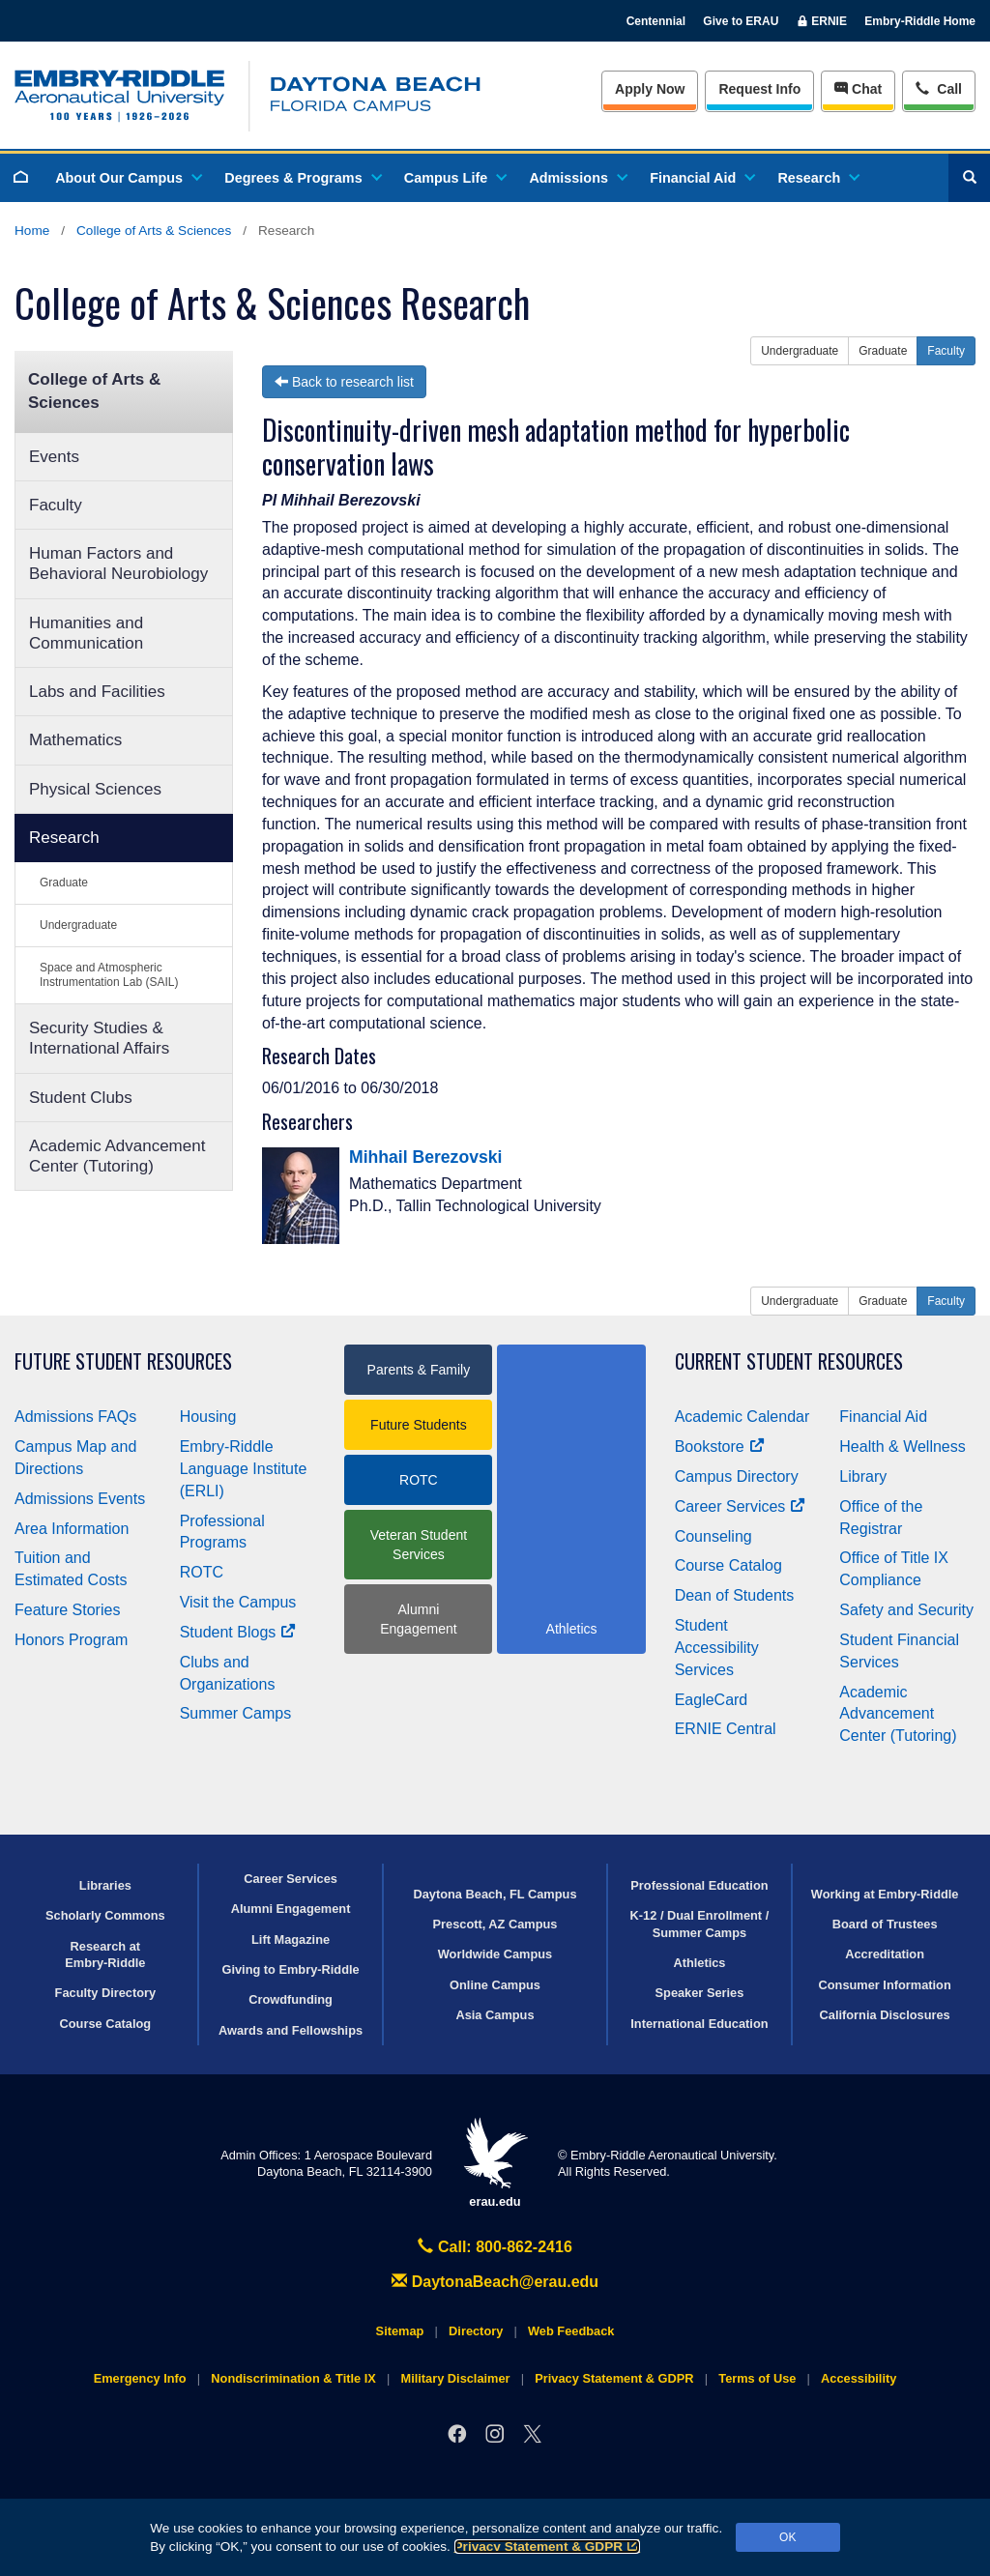 The width and height of the screenshot is (990, 2576). I want to click on Future Student Resources, so click(123, 1361).